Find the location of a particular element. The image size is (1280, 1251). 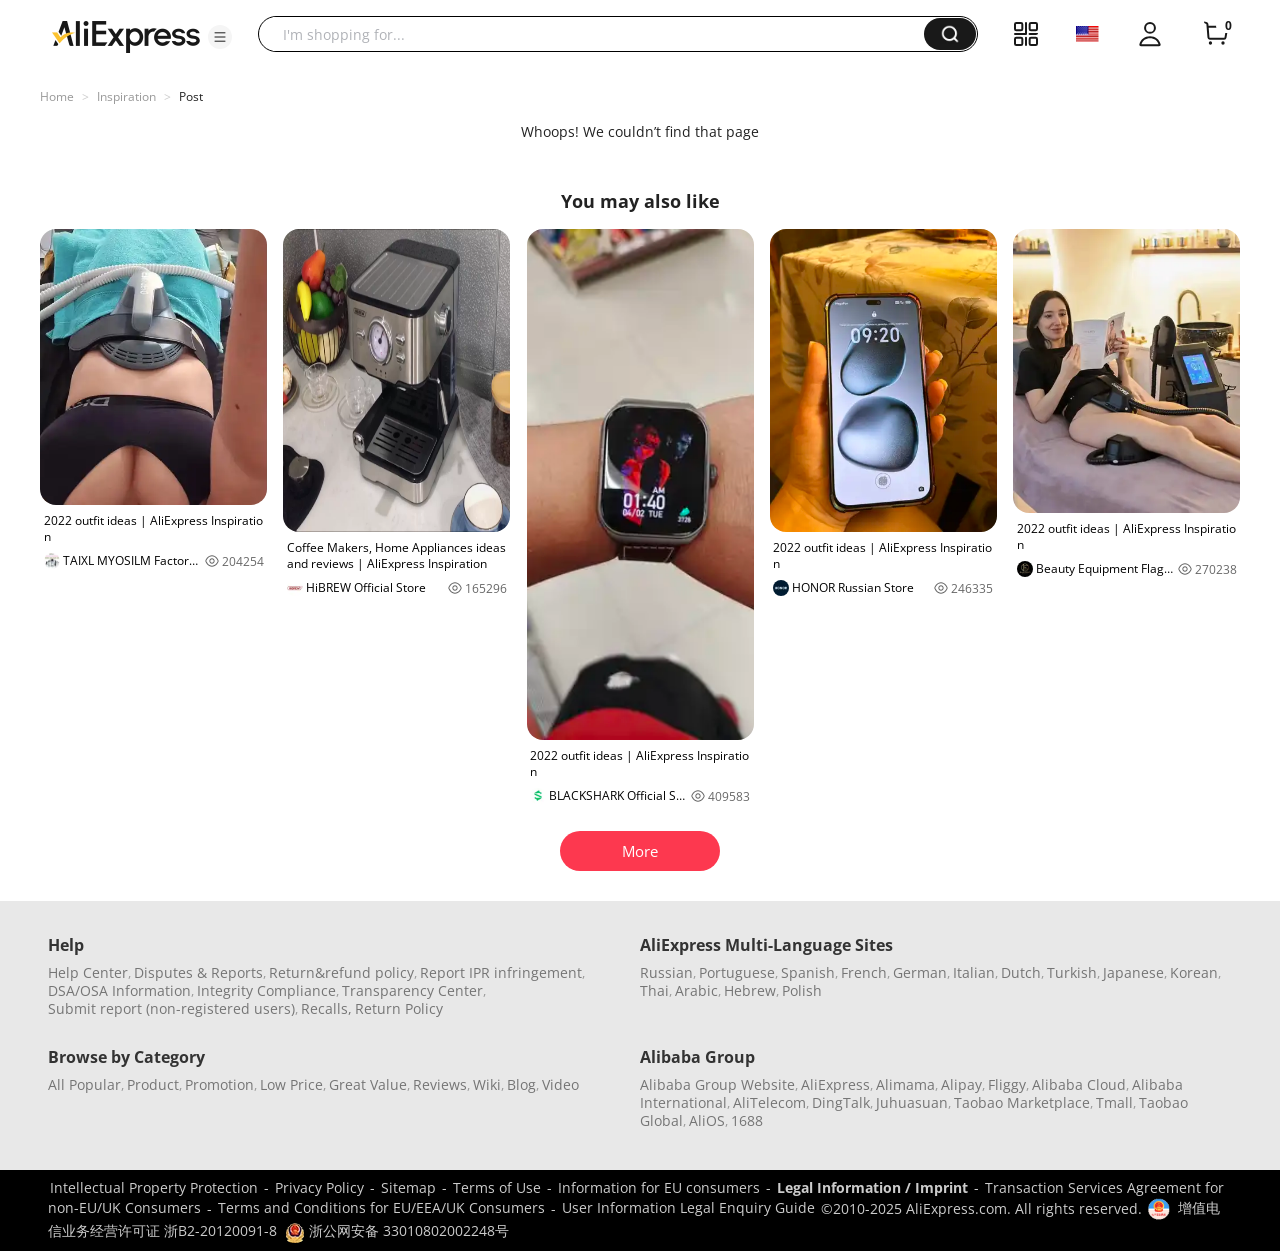

Wiki is located at coordinates (487, 1084).